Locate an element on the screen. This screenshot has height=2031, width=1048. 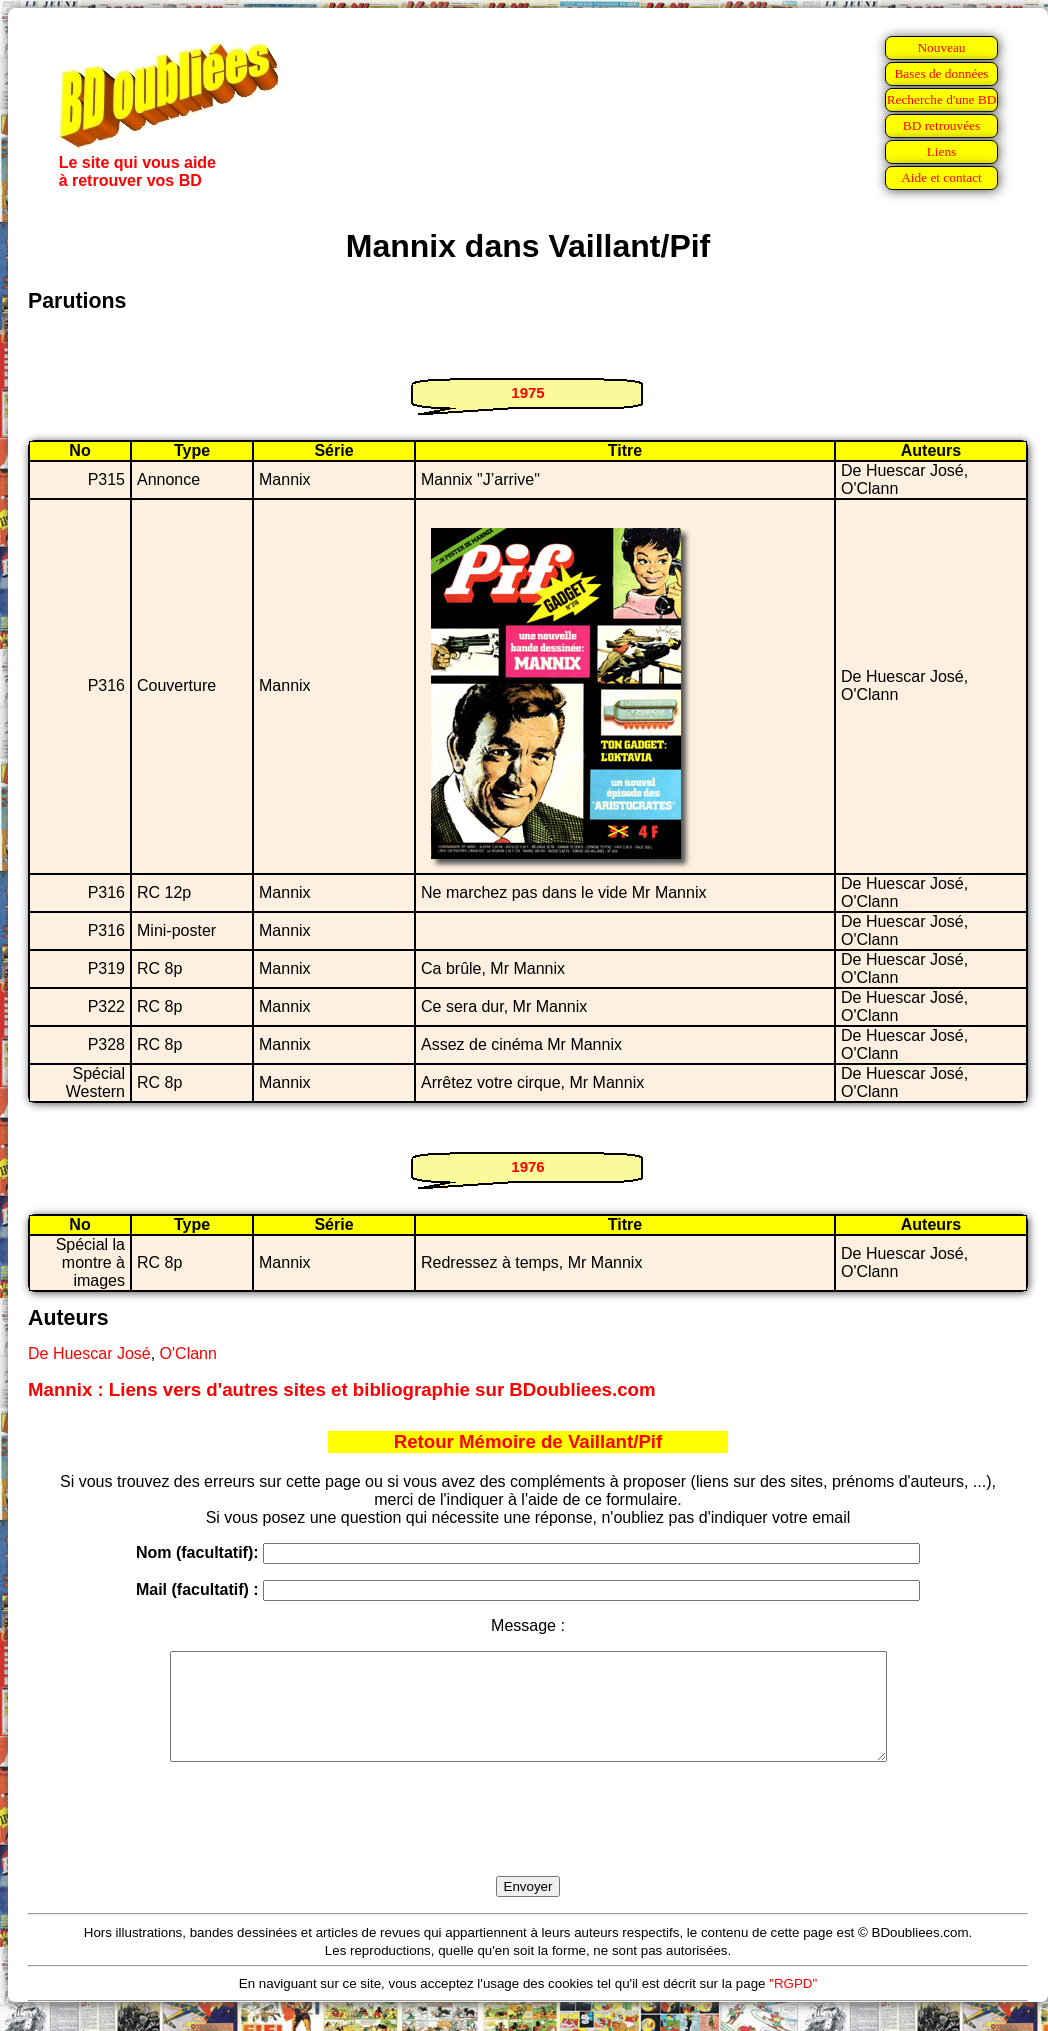
Bases de données is located at coordinates (941, 73).